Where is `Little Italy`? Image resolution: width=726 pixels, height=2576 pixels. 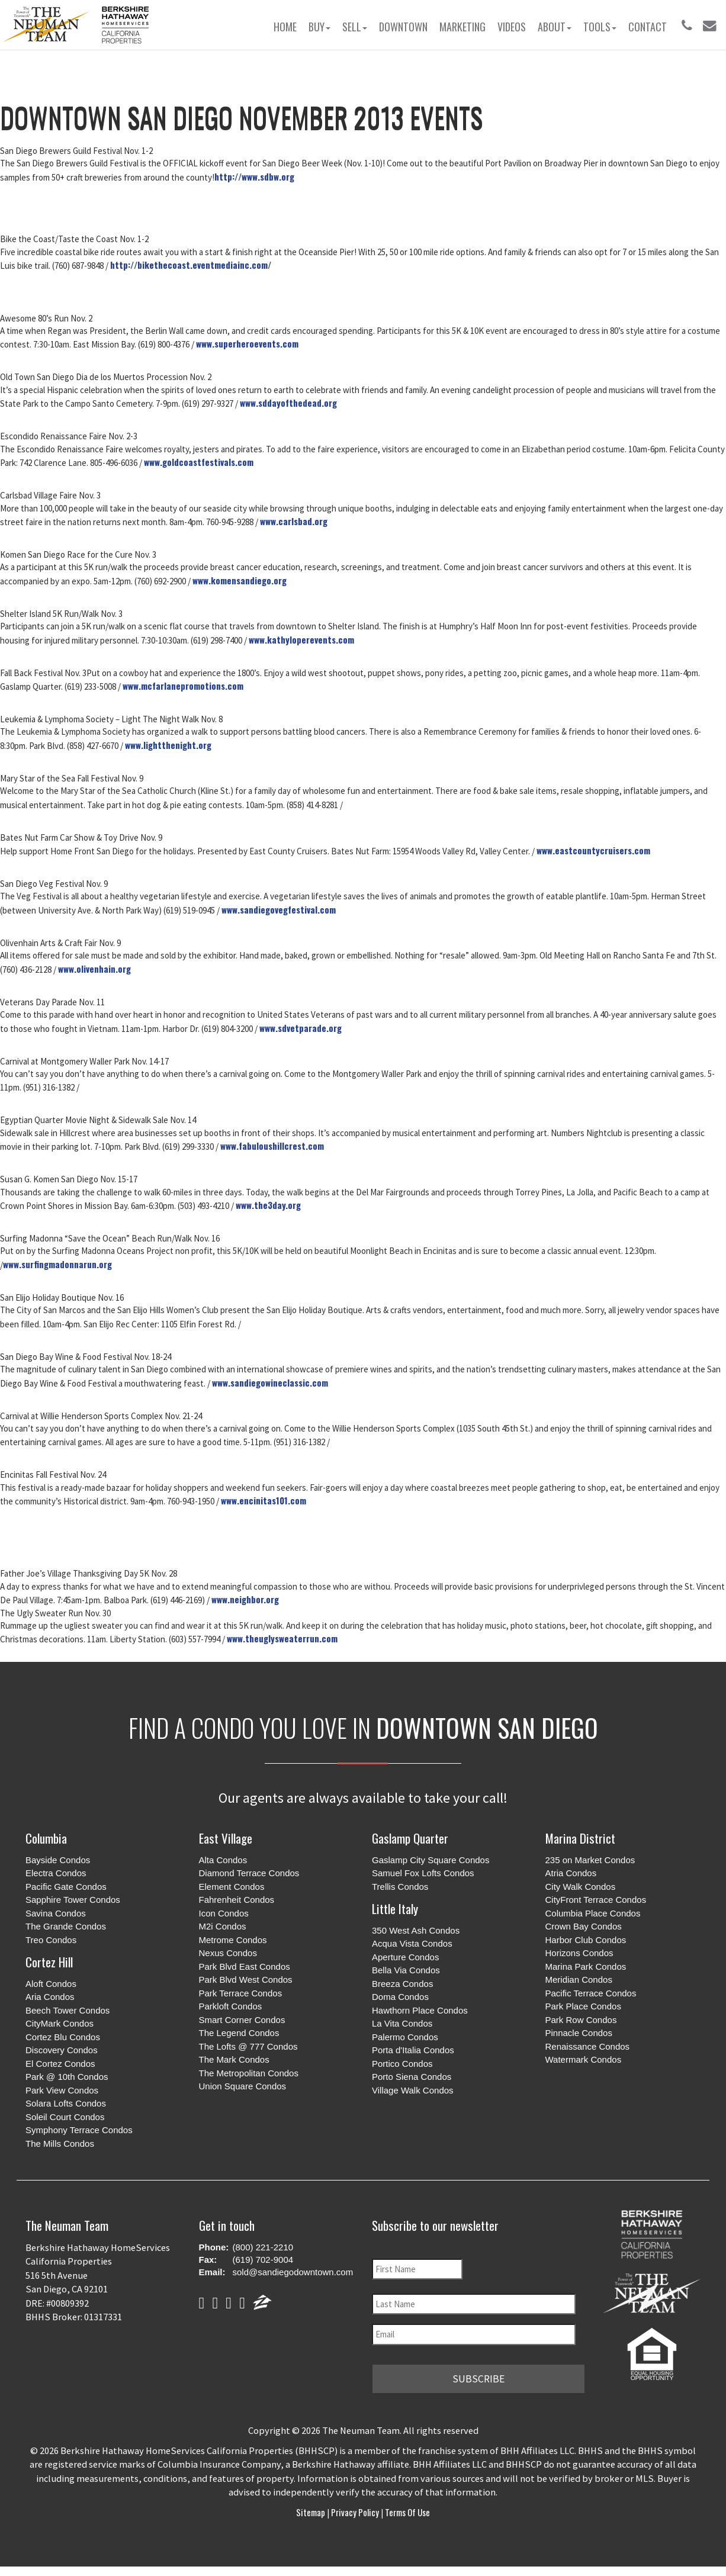
Little Italy is located at coordinates (395, 1908).